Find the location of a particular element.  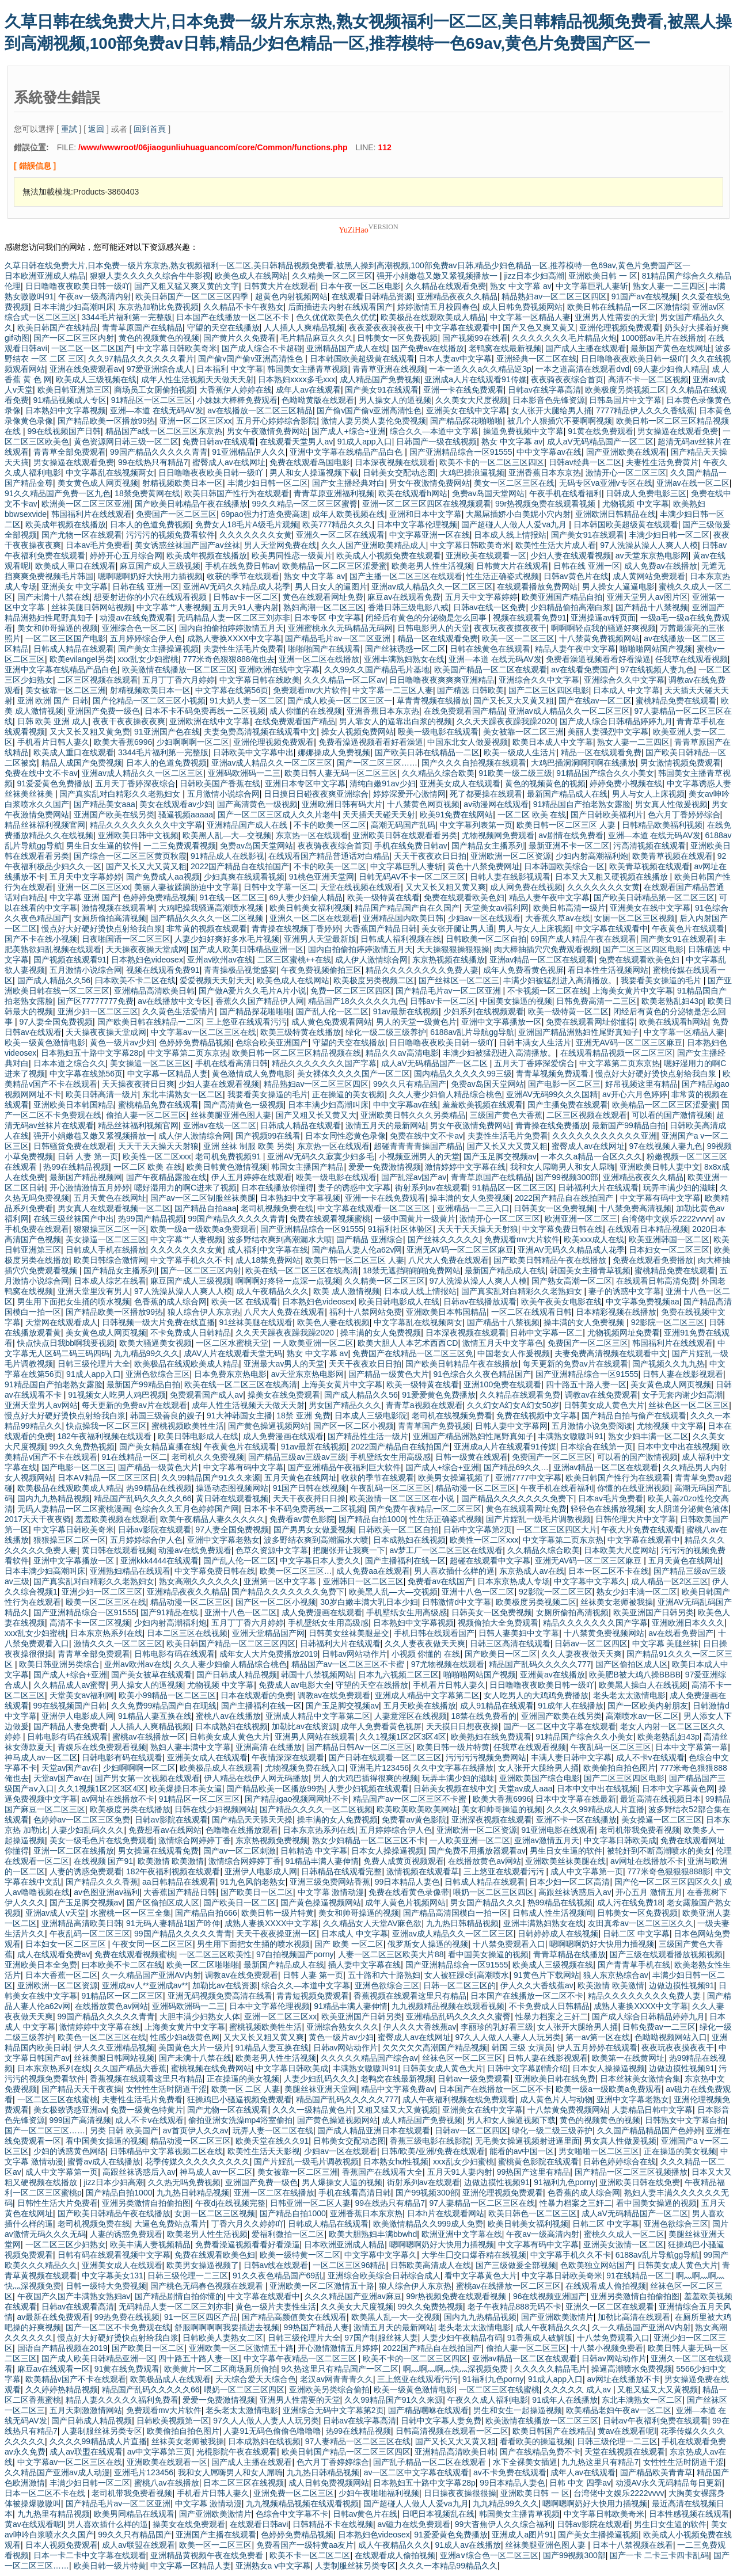

日本人视频免费观看 is located at coordinates (61, 2545).